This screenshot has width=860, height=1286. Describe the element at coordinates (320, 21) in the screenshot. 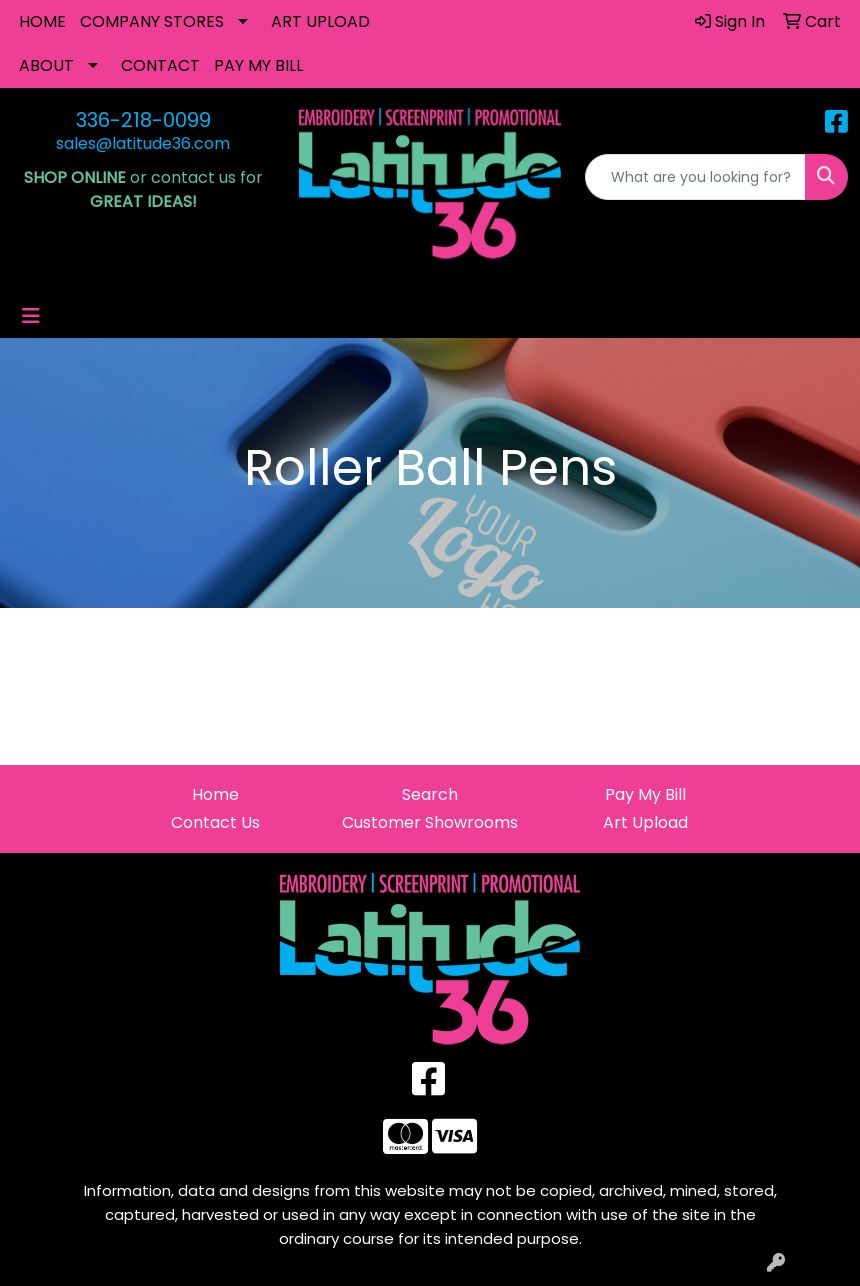

I see `ART UPLOAD` at that location.